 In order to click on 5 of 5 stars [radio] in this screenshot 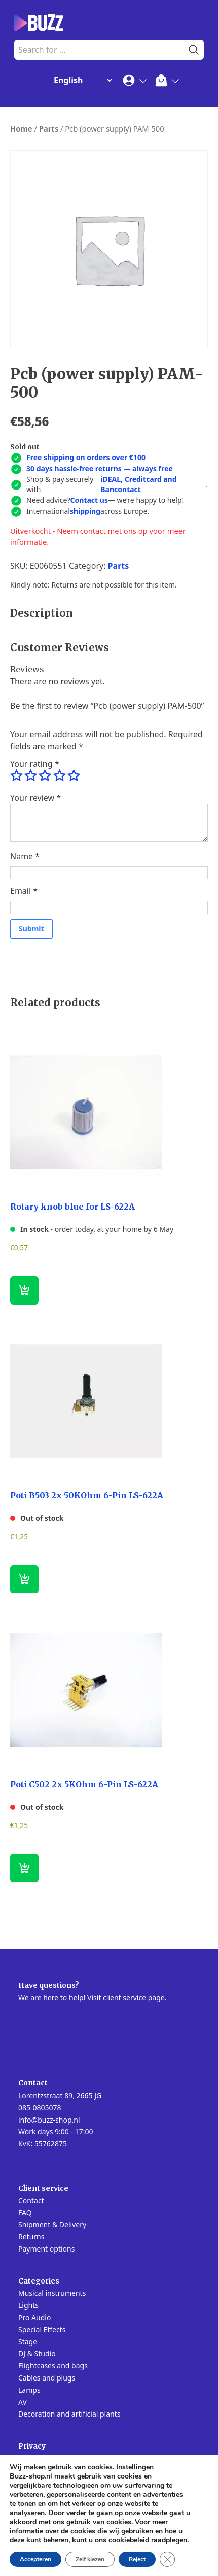, I will do `click(73, 776)`.